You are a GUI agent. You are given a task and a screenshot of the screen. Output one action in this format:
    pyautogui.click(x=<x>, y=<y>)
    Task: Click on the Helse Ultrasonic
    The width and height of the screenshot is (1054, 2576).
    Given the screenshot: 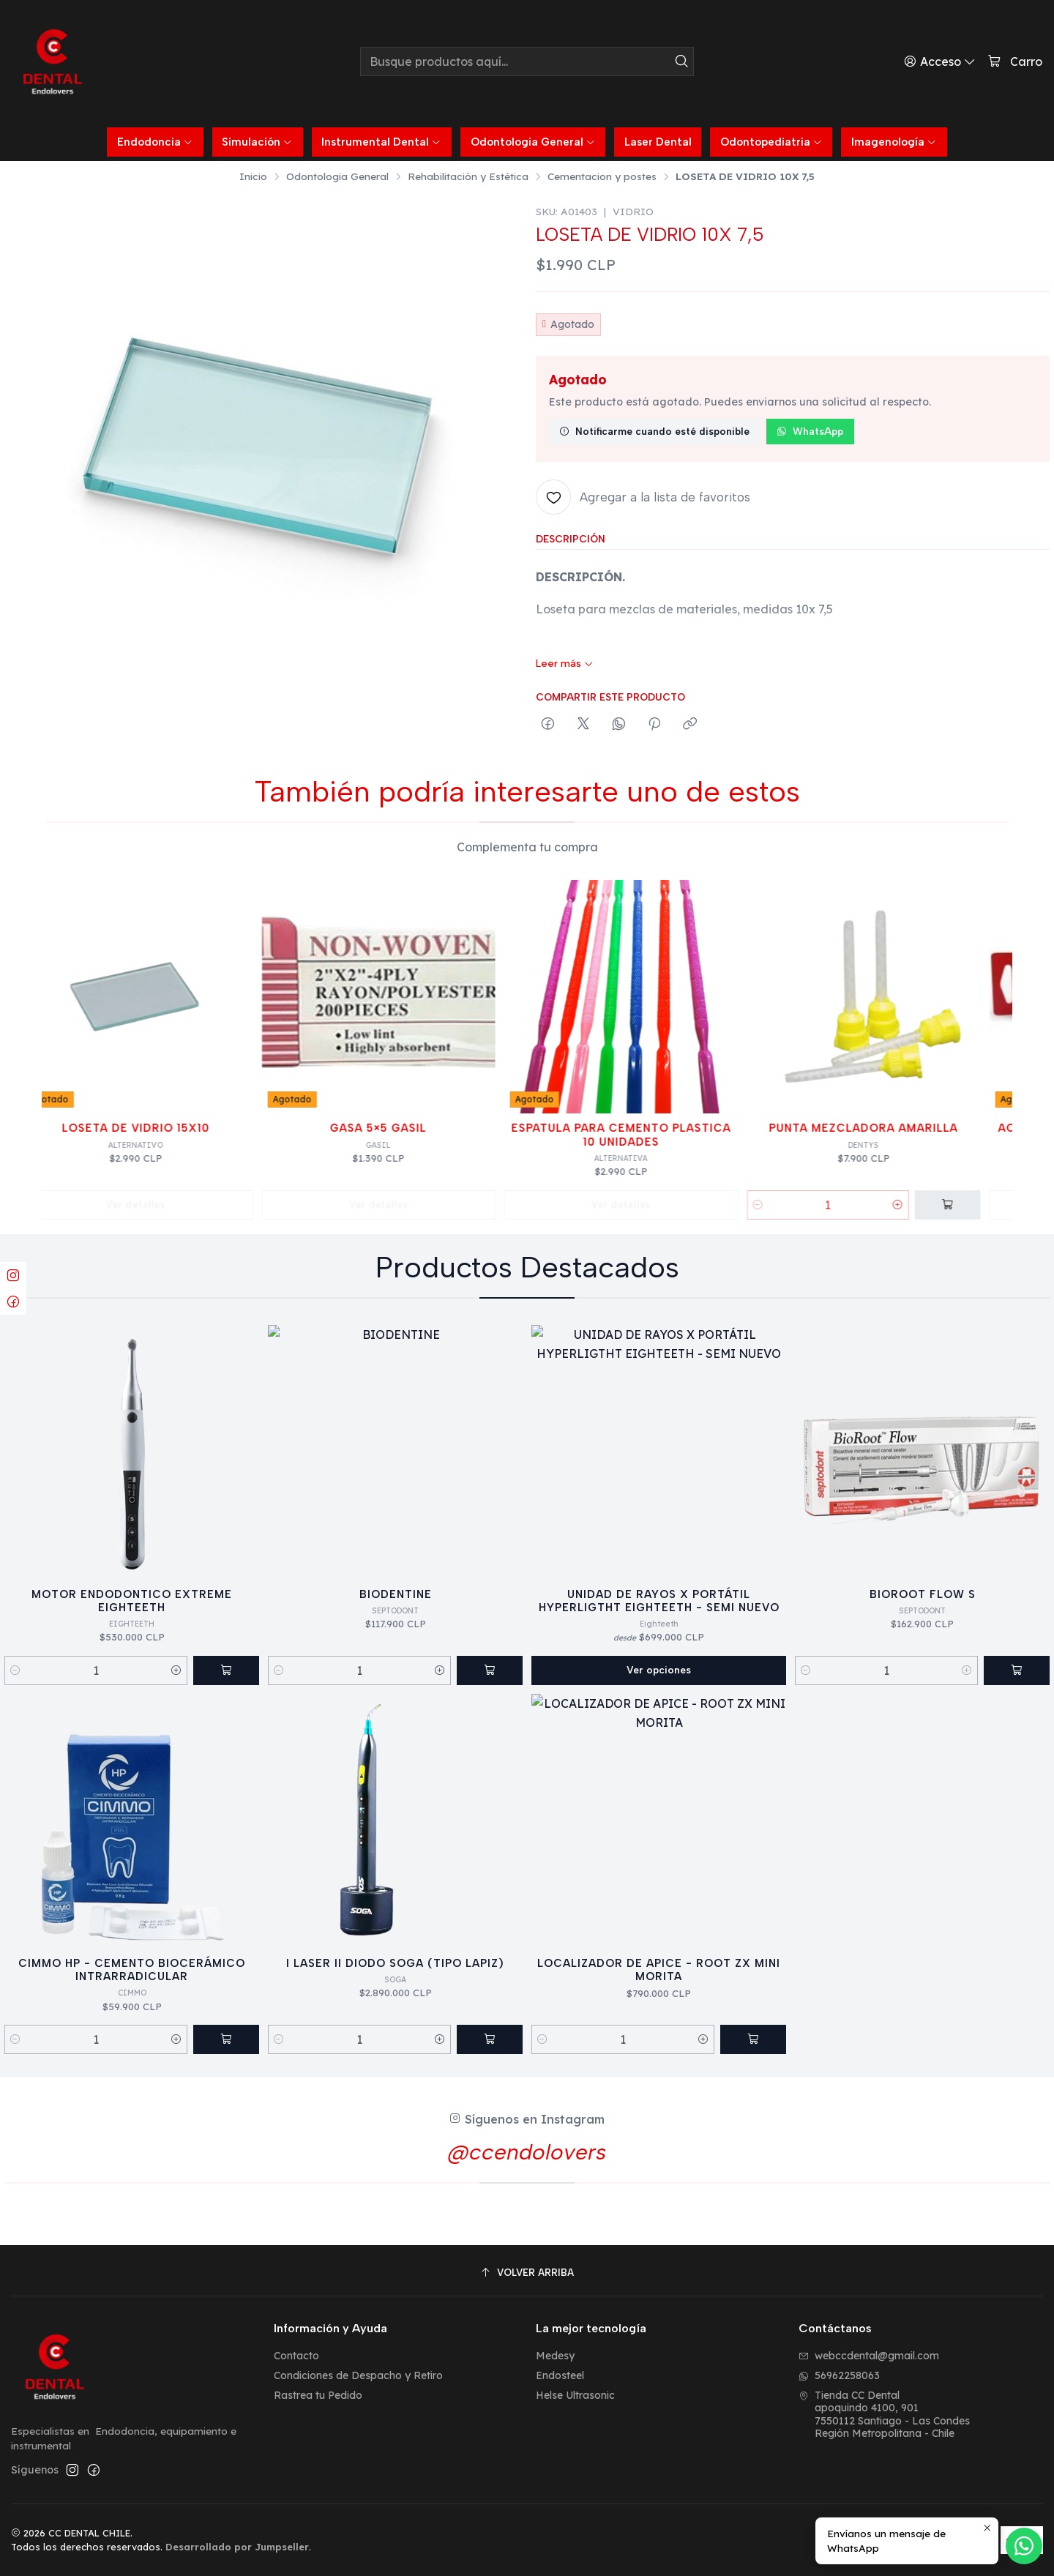 What is the action you would take?
    pyautogui.click(x=575, y=2395)
    